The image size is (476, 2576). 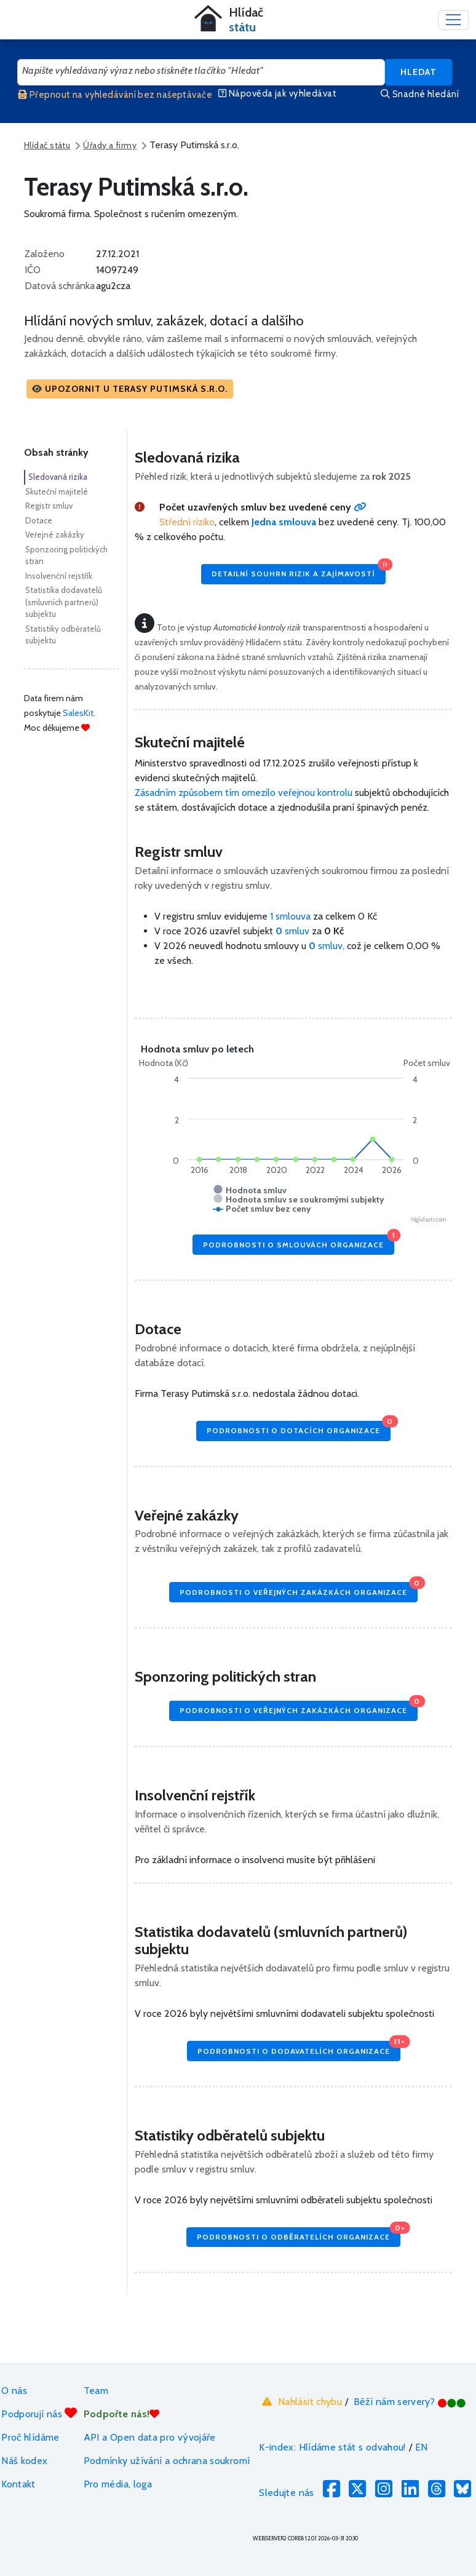 What do you see at coordinates (78, 712) in the screenshot?
I see `SalesKit` at bounding box center [78, 712].